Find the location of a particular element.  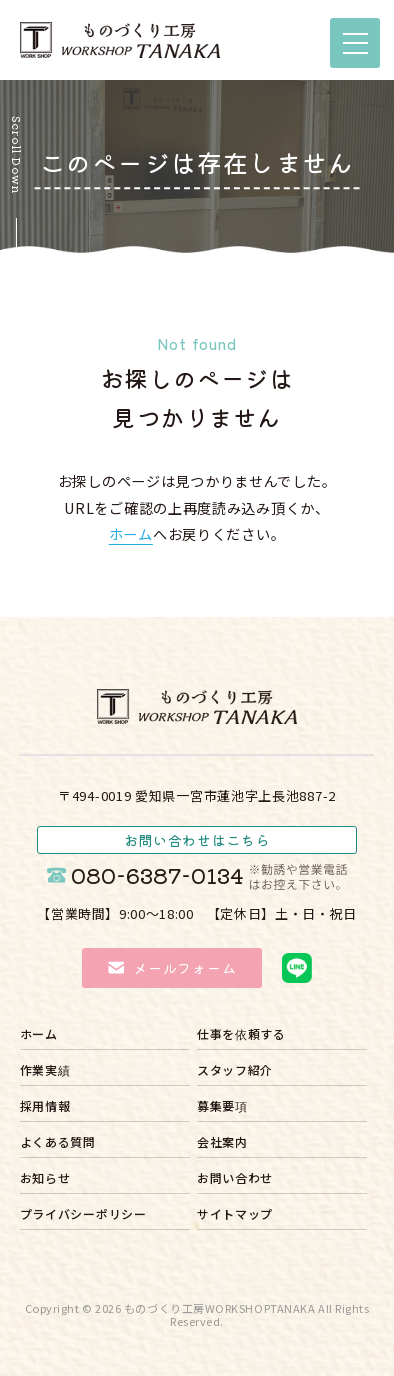

募集要項 is located at coordinates (222, 1107).